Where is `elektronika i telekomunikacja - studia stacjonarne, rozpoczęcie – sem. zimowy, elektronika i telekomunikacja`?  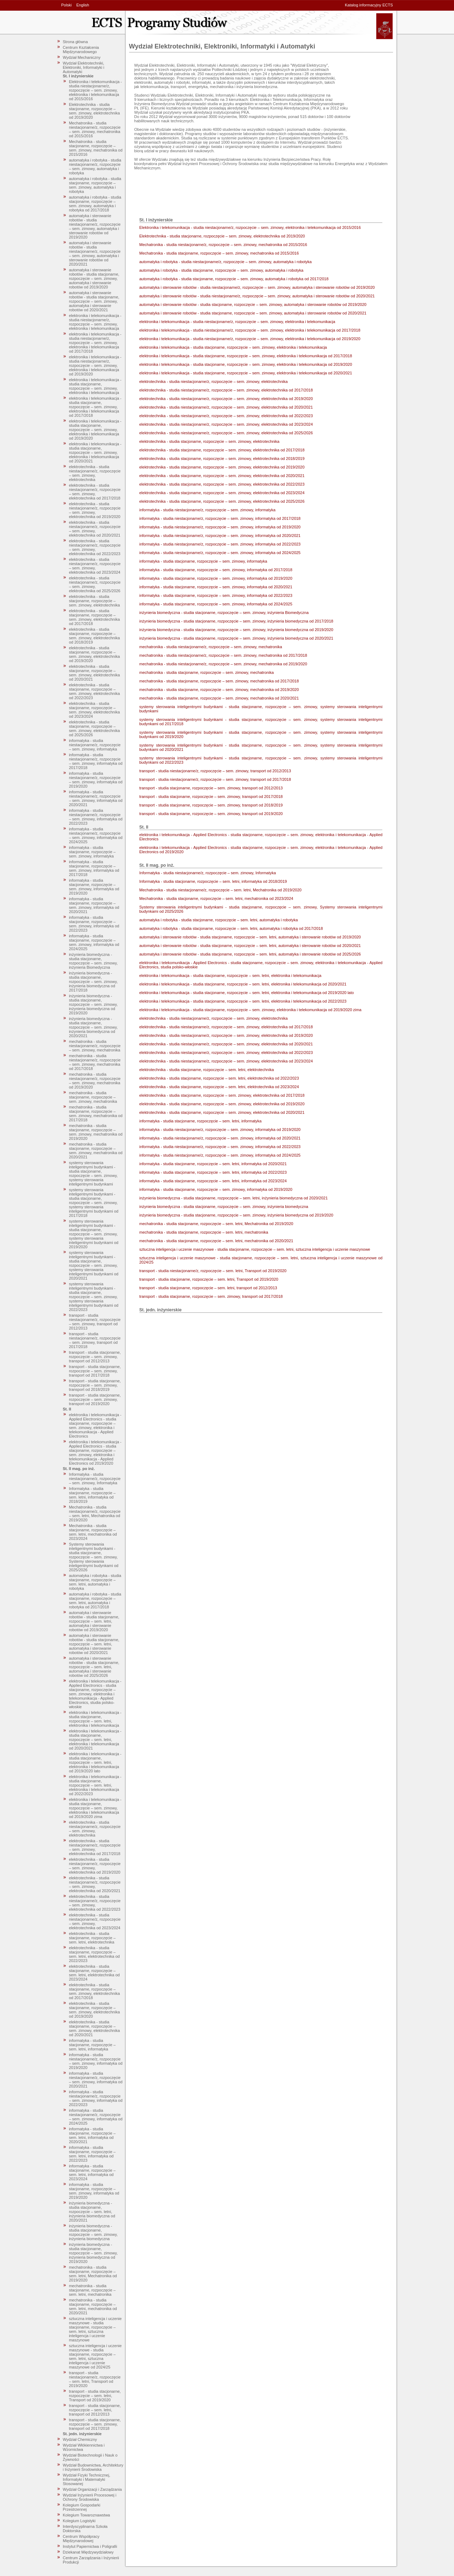
elektronika i telekomunikacja - studia stacjonarne, rozpoczęcie – sem. zimowy, elektronika i telekomunikacja is located at coordinates (95, 386).